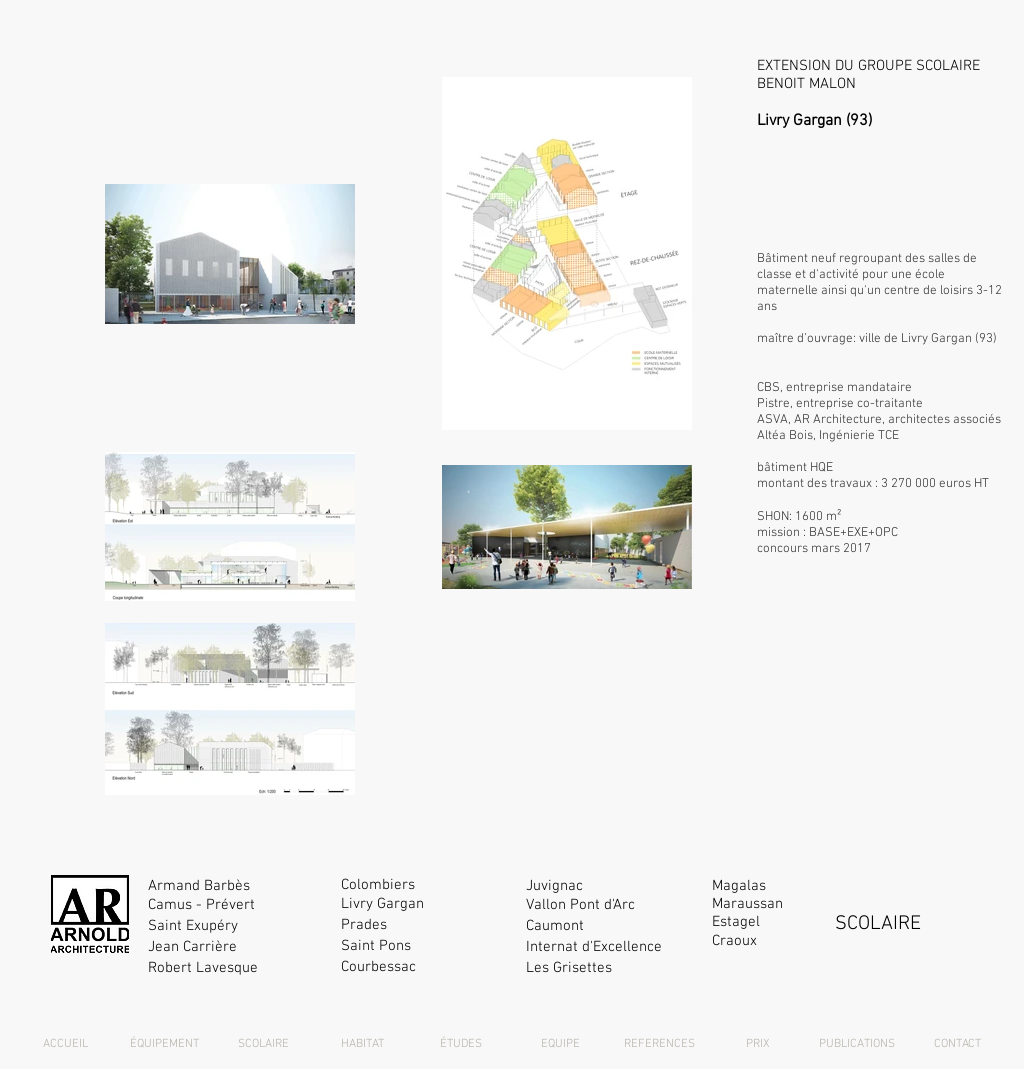  I want to click on [Saint Pons], so click(427, 946).